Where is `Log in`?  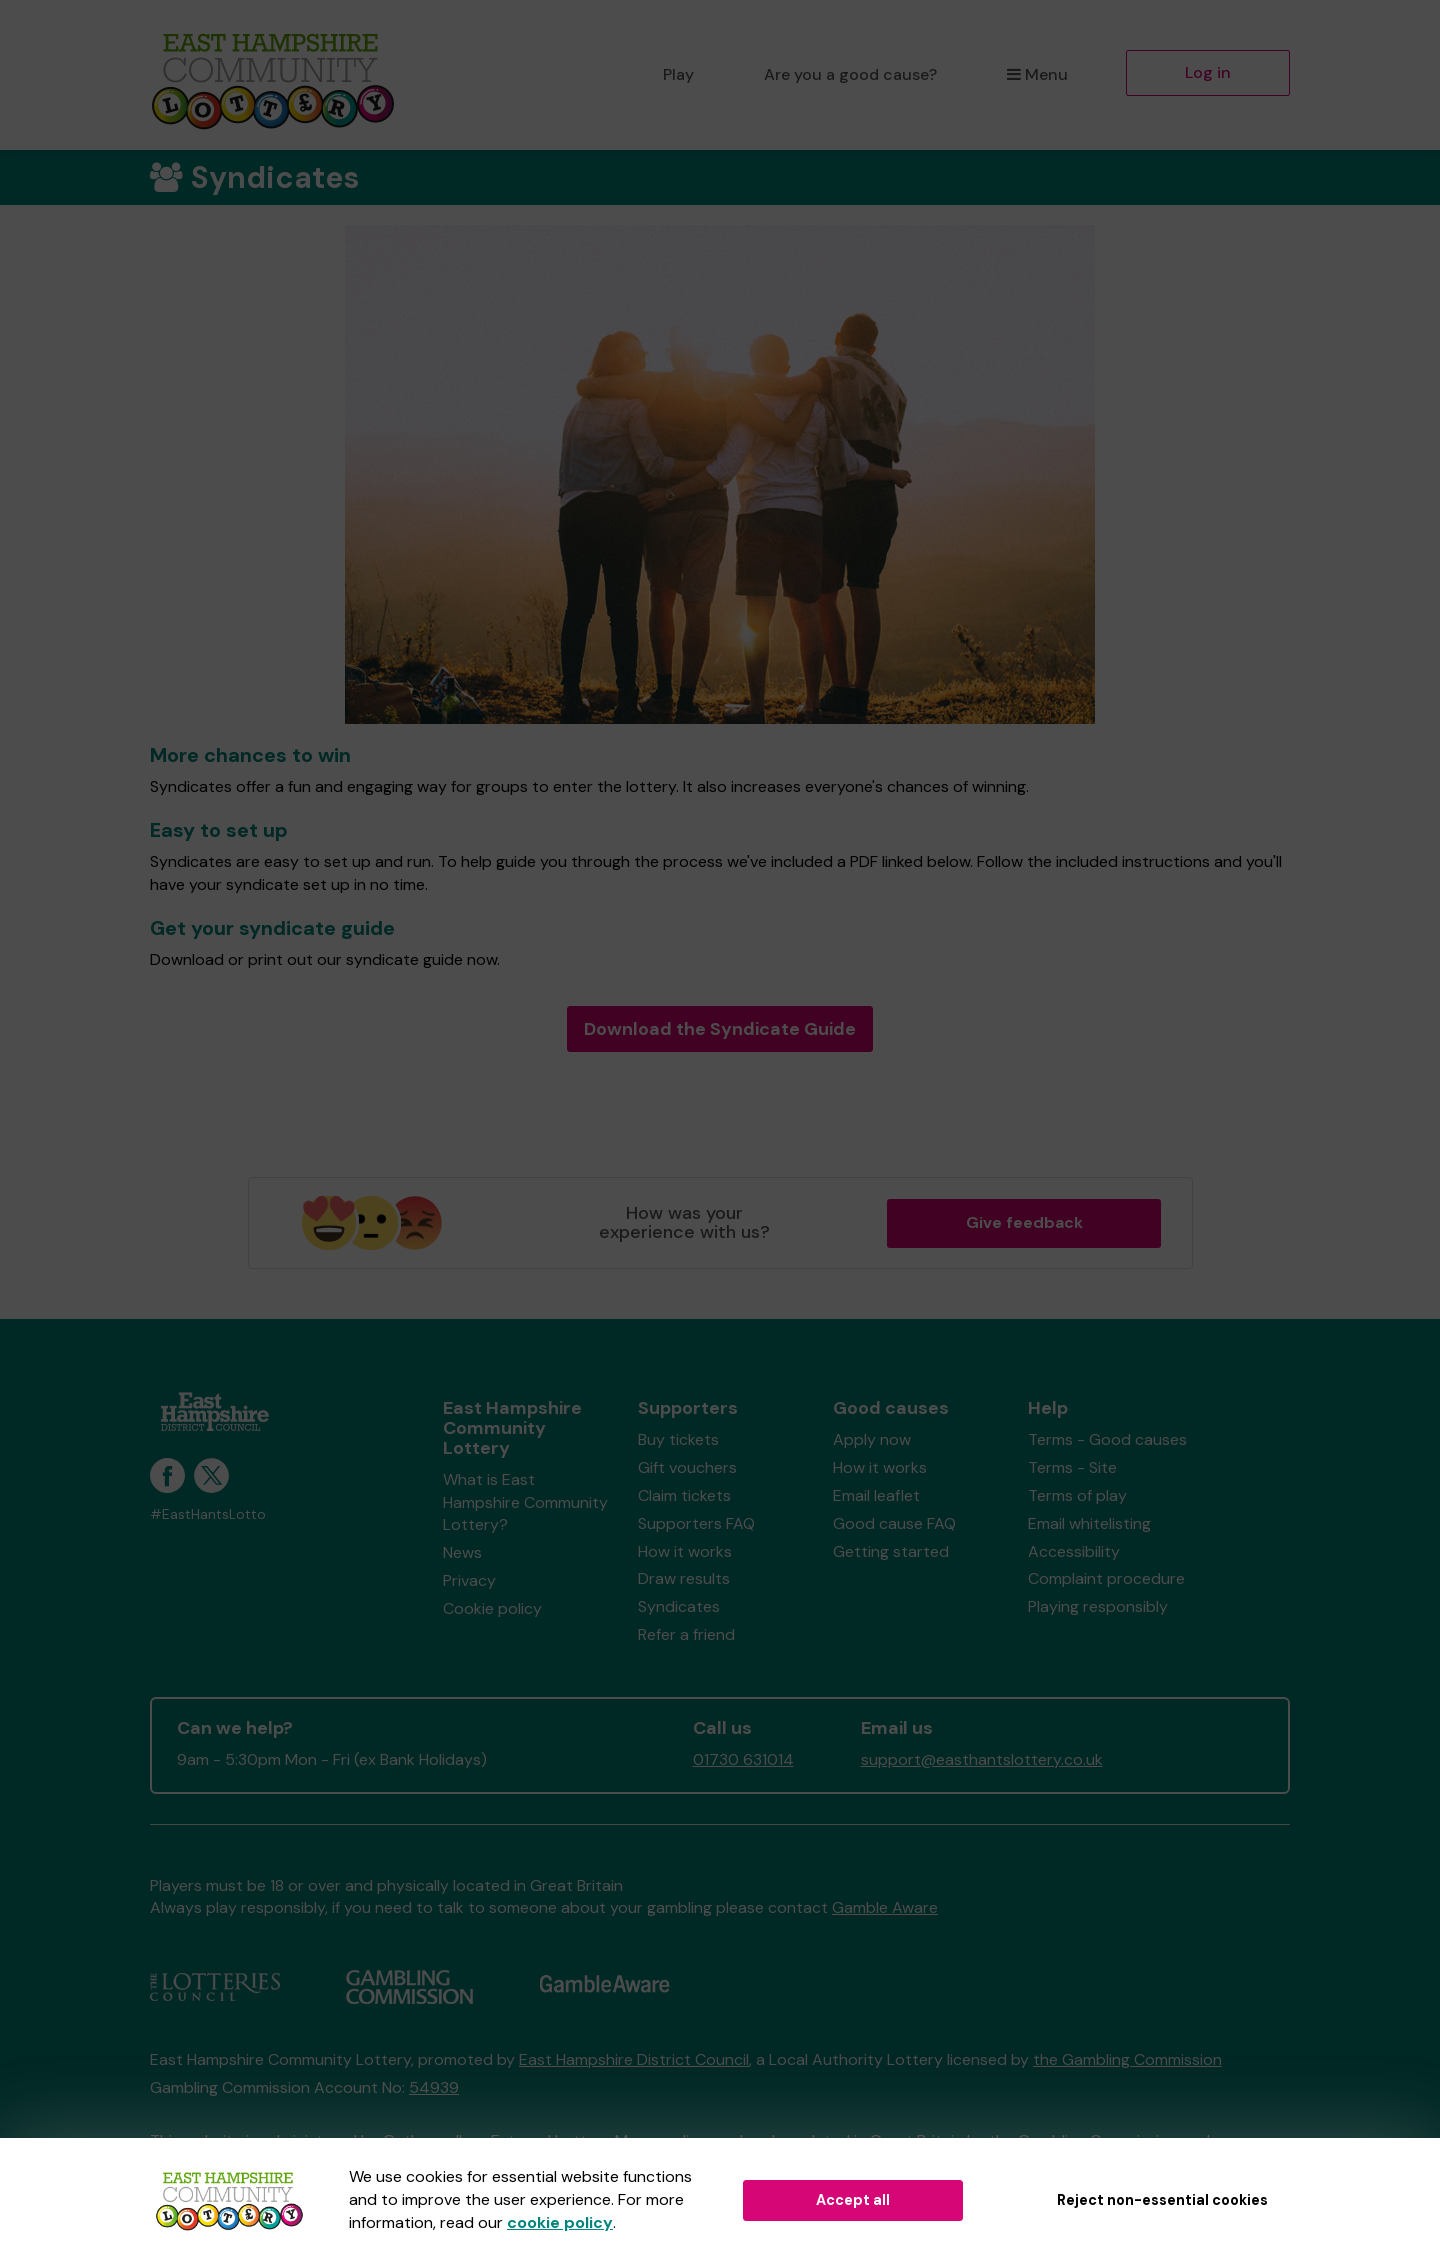
Log in is located at coordinates (1208, 72).